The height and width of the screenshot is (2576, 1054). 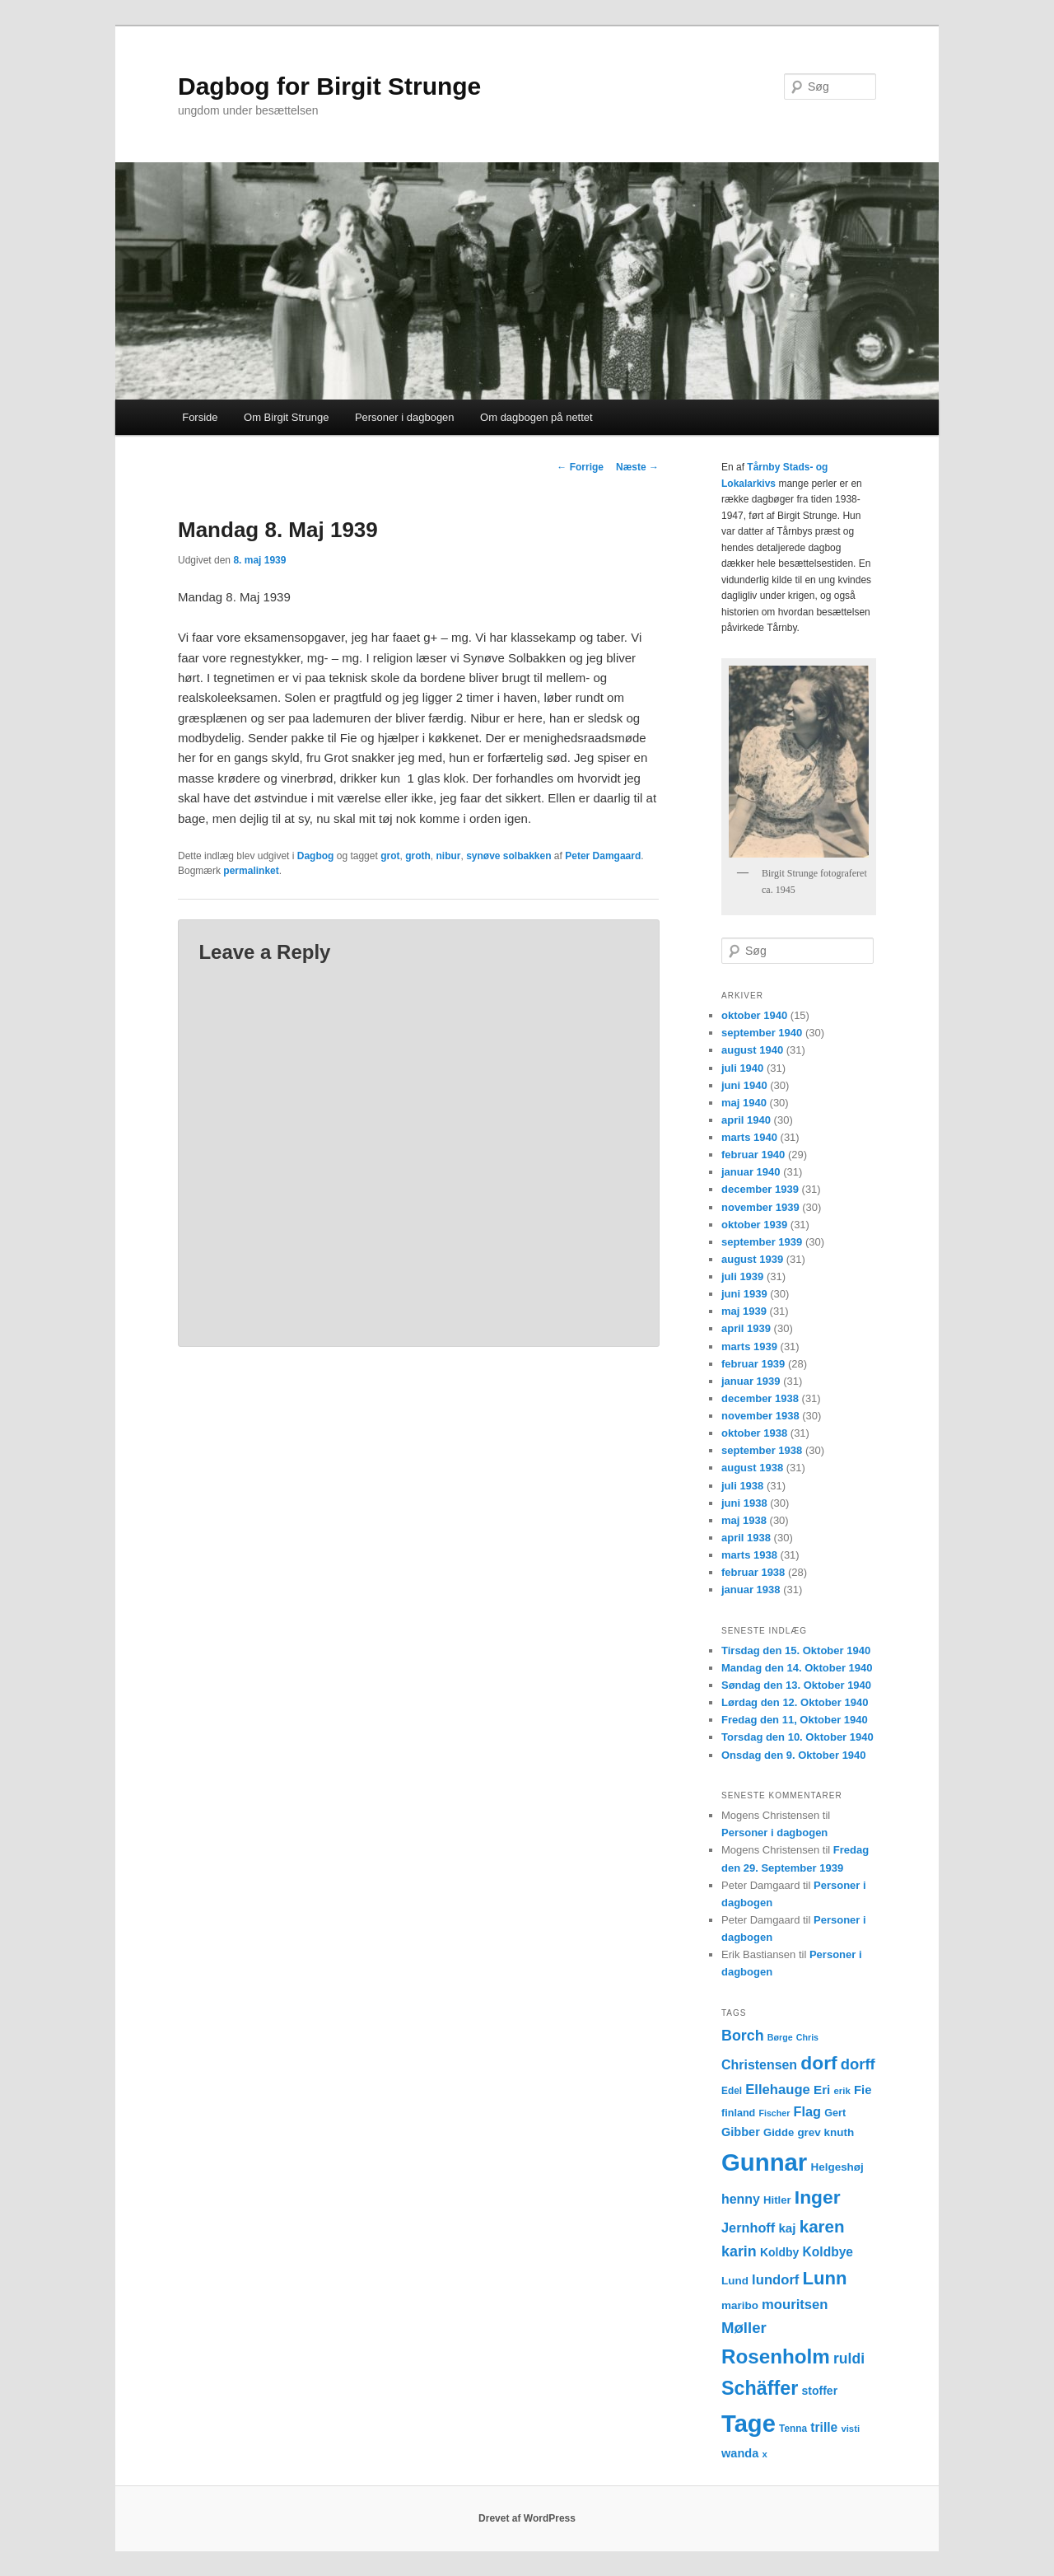 What do you see at coordinates (751, 1381) in the screenshot?
I see `januar 1939` at bounding box center [751, 1381].